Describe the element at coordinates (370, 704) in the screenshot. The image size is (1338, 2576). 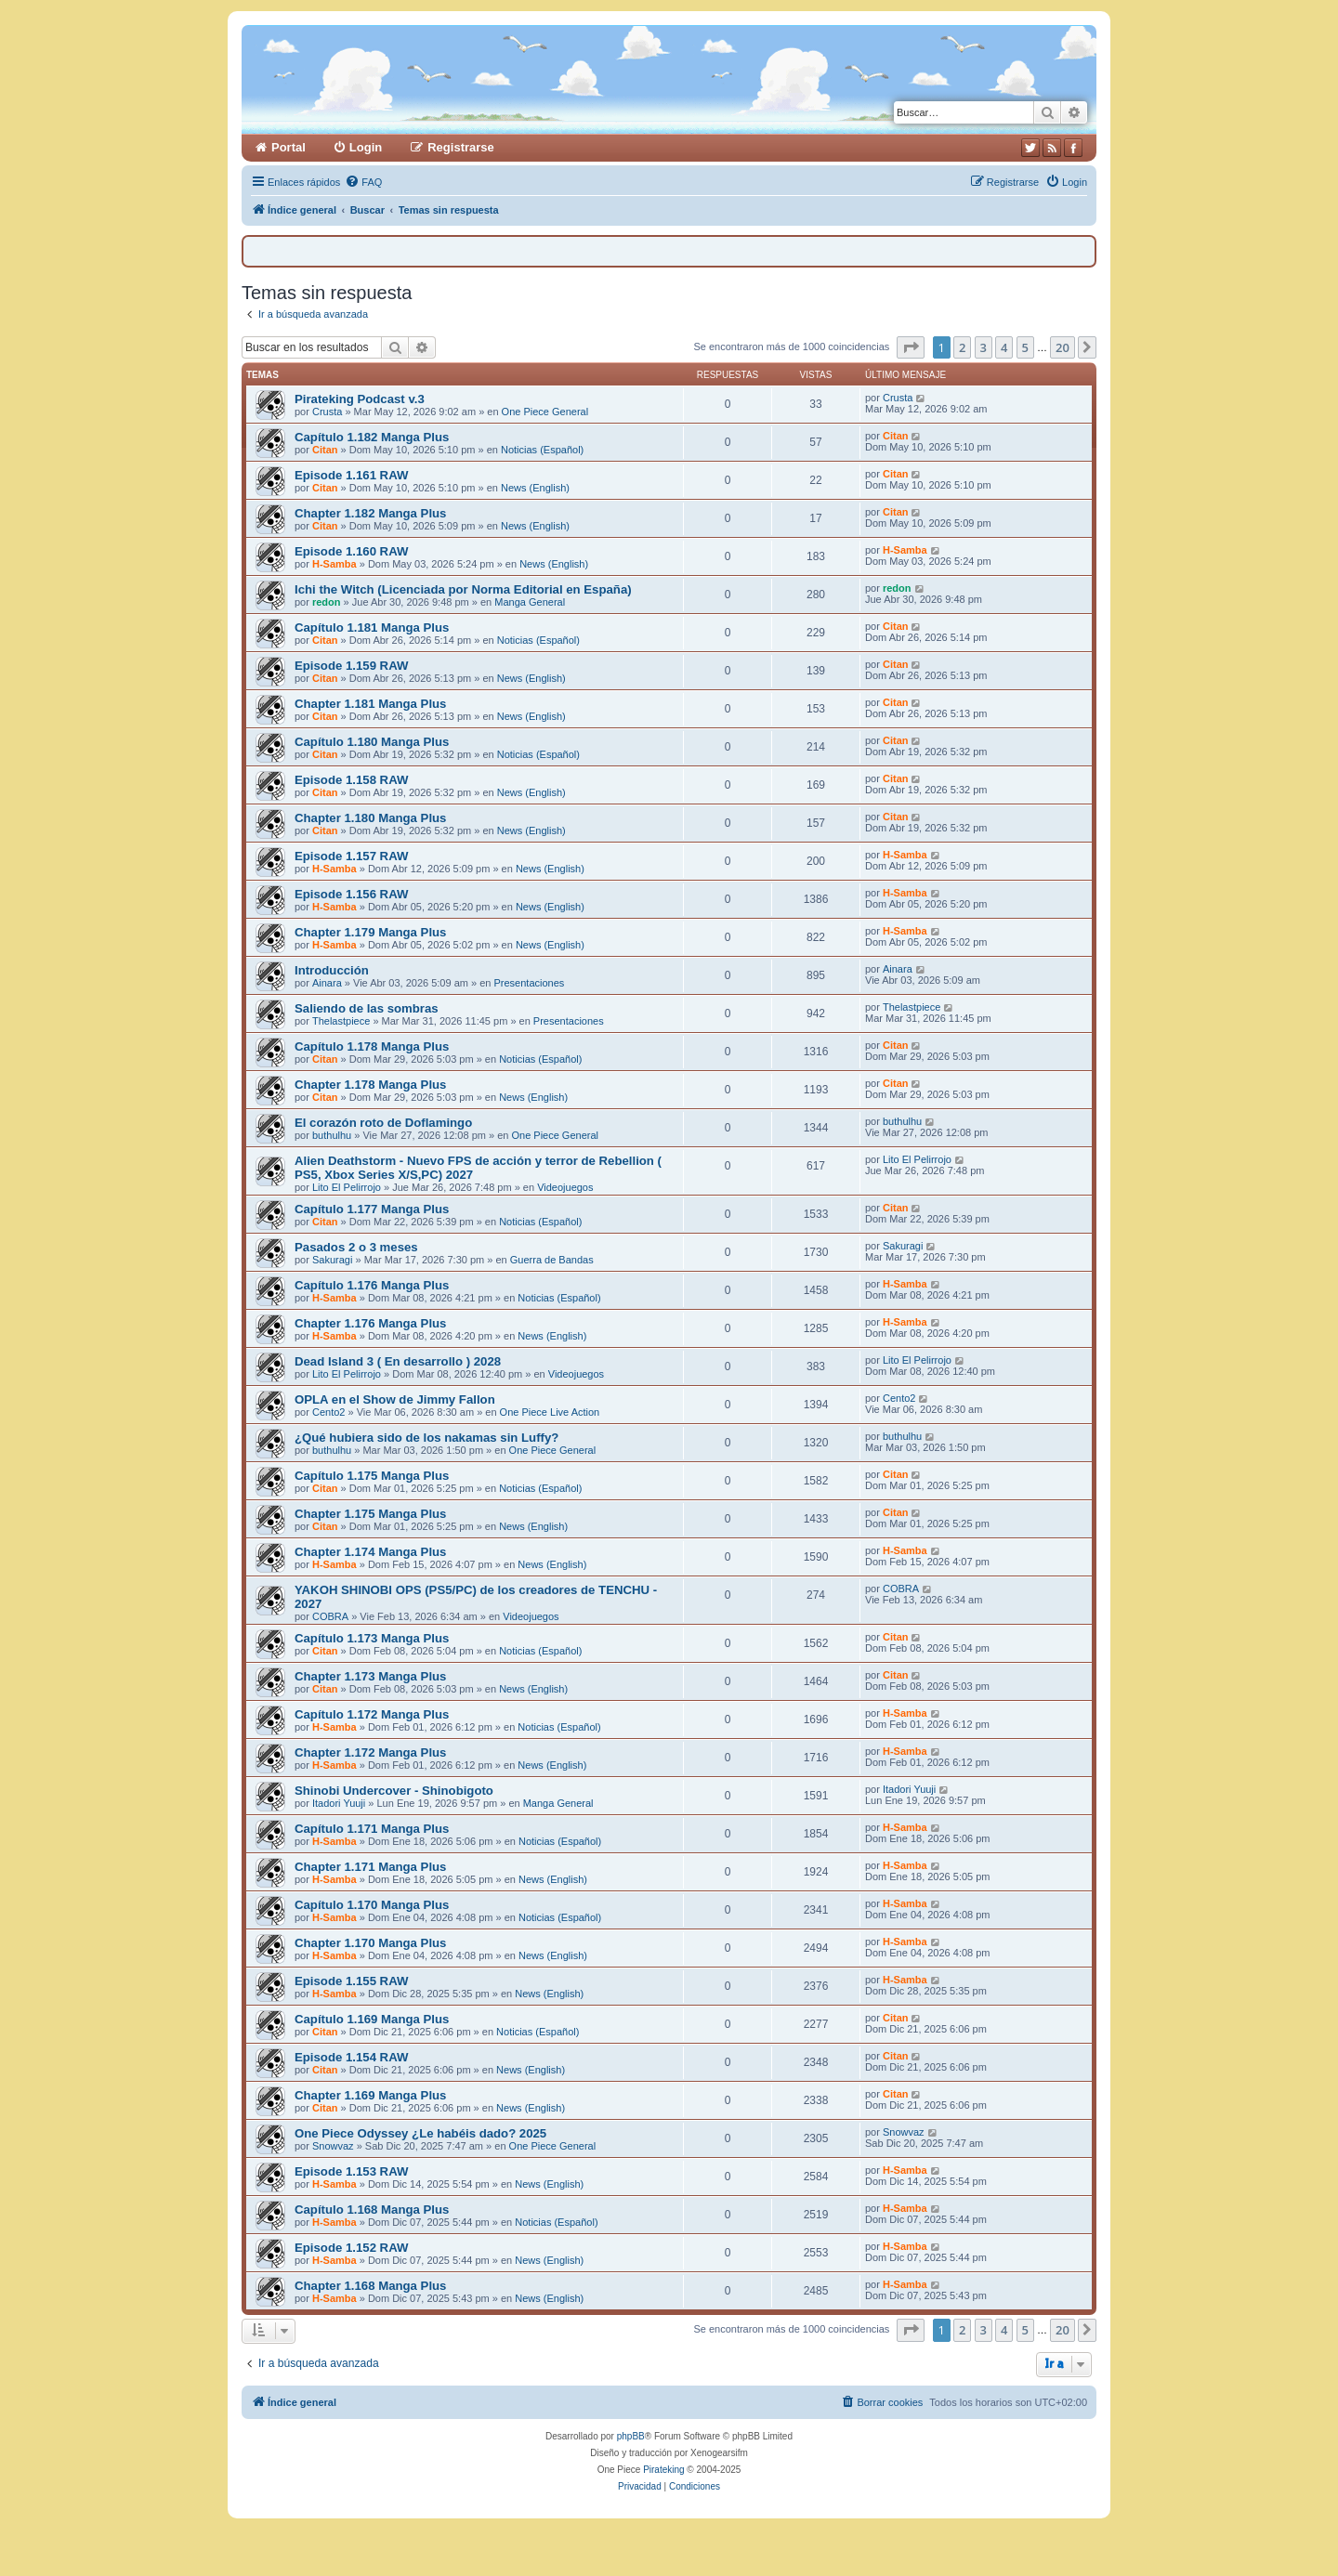
I see `Chapter 1.181 Manga Plus` at that location.